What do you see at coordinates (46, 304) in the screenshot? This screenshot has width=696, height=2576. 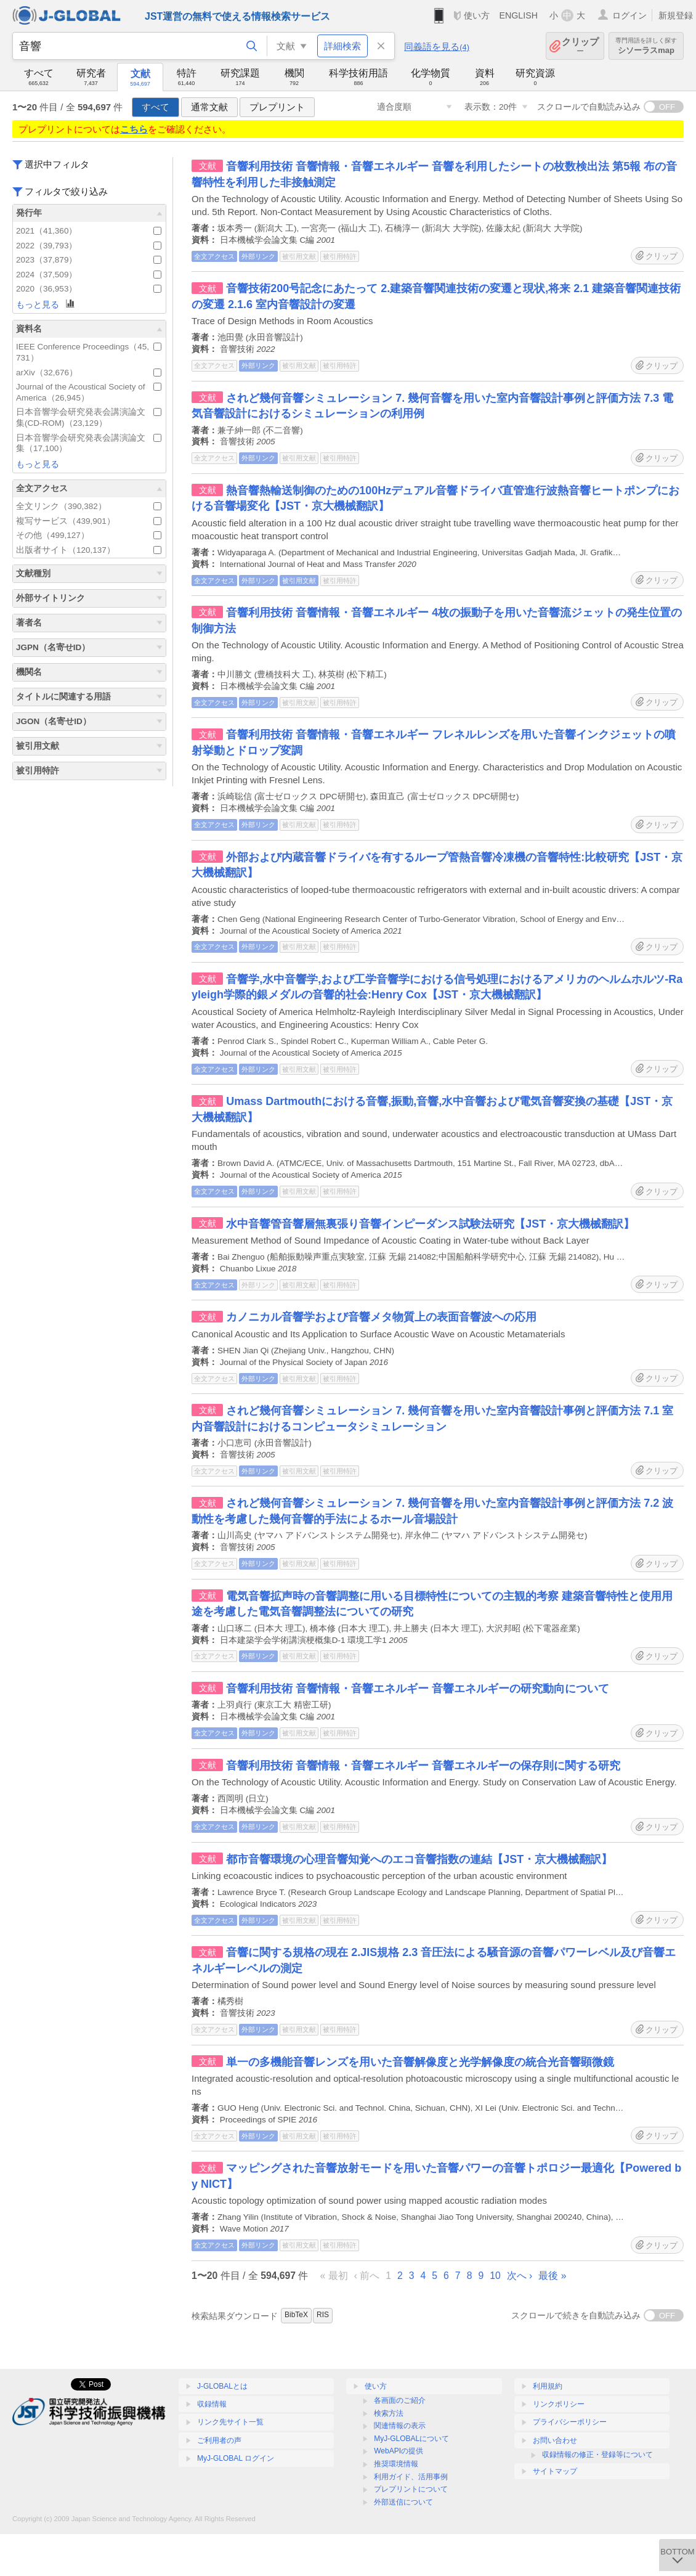 I see `もっと見る` at bounding box center [46, 304].